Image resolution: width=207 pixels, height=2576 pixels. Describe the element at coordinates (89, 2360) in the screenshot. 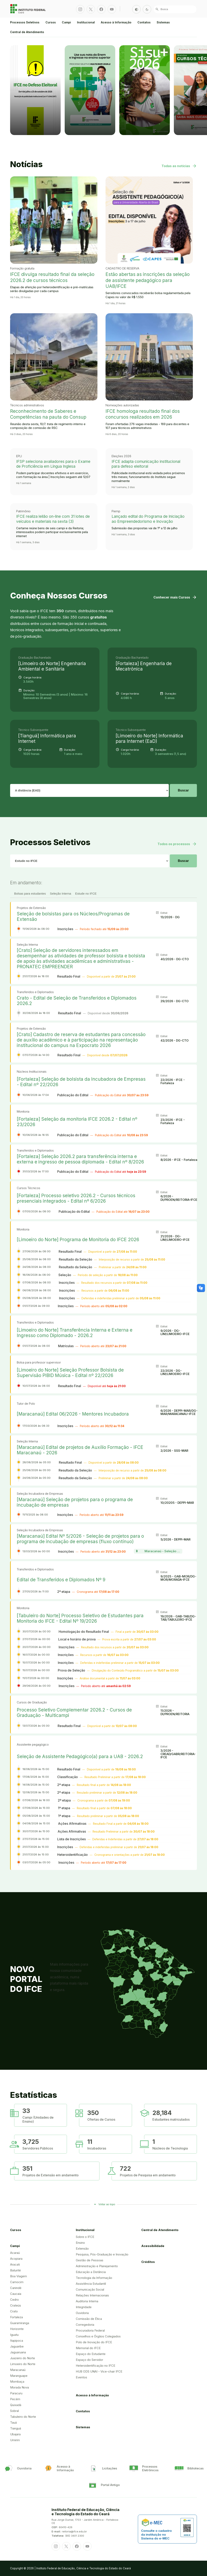

I see `Espaço do Servidor` at that location.